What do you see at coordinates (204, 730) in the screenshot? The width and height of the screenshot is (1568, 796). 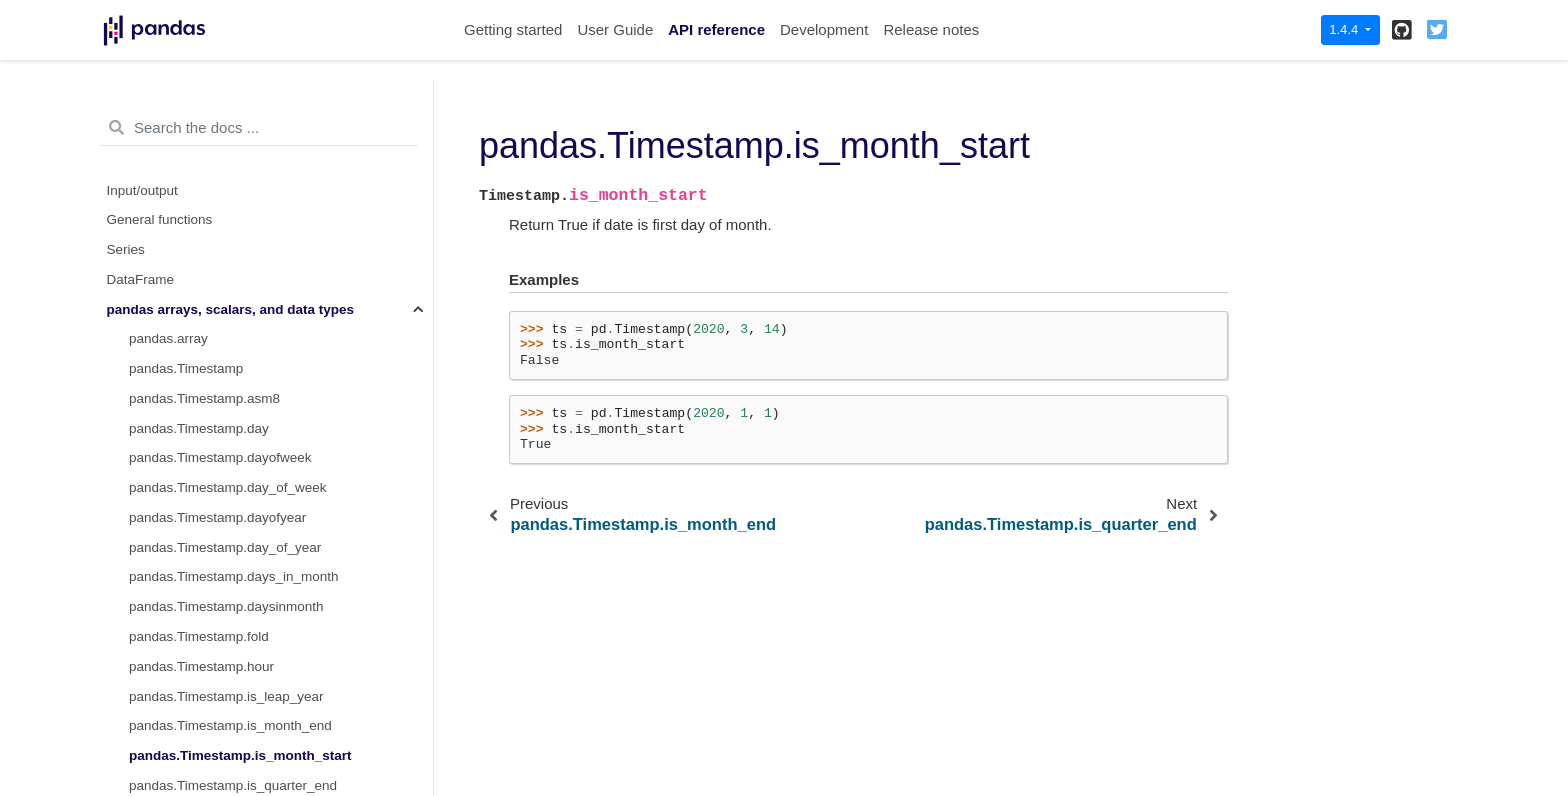 I see `pandas.Timestamp.value` at bounding box center [204, 730].